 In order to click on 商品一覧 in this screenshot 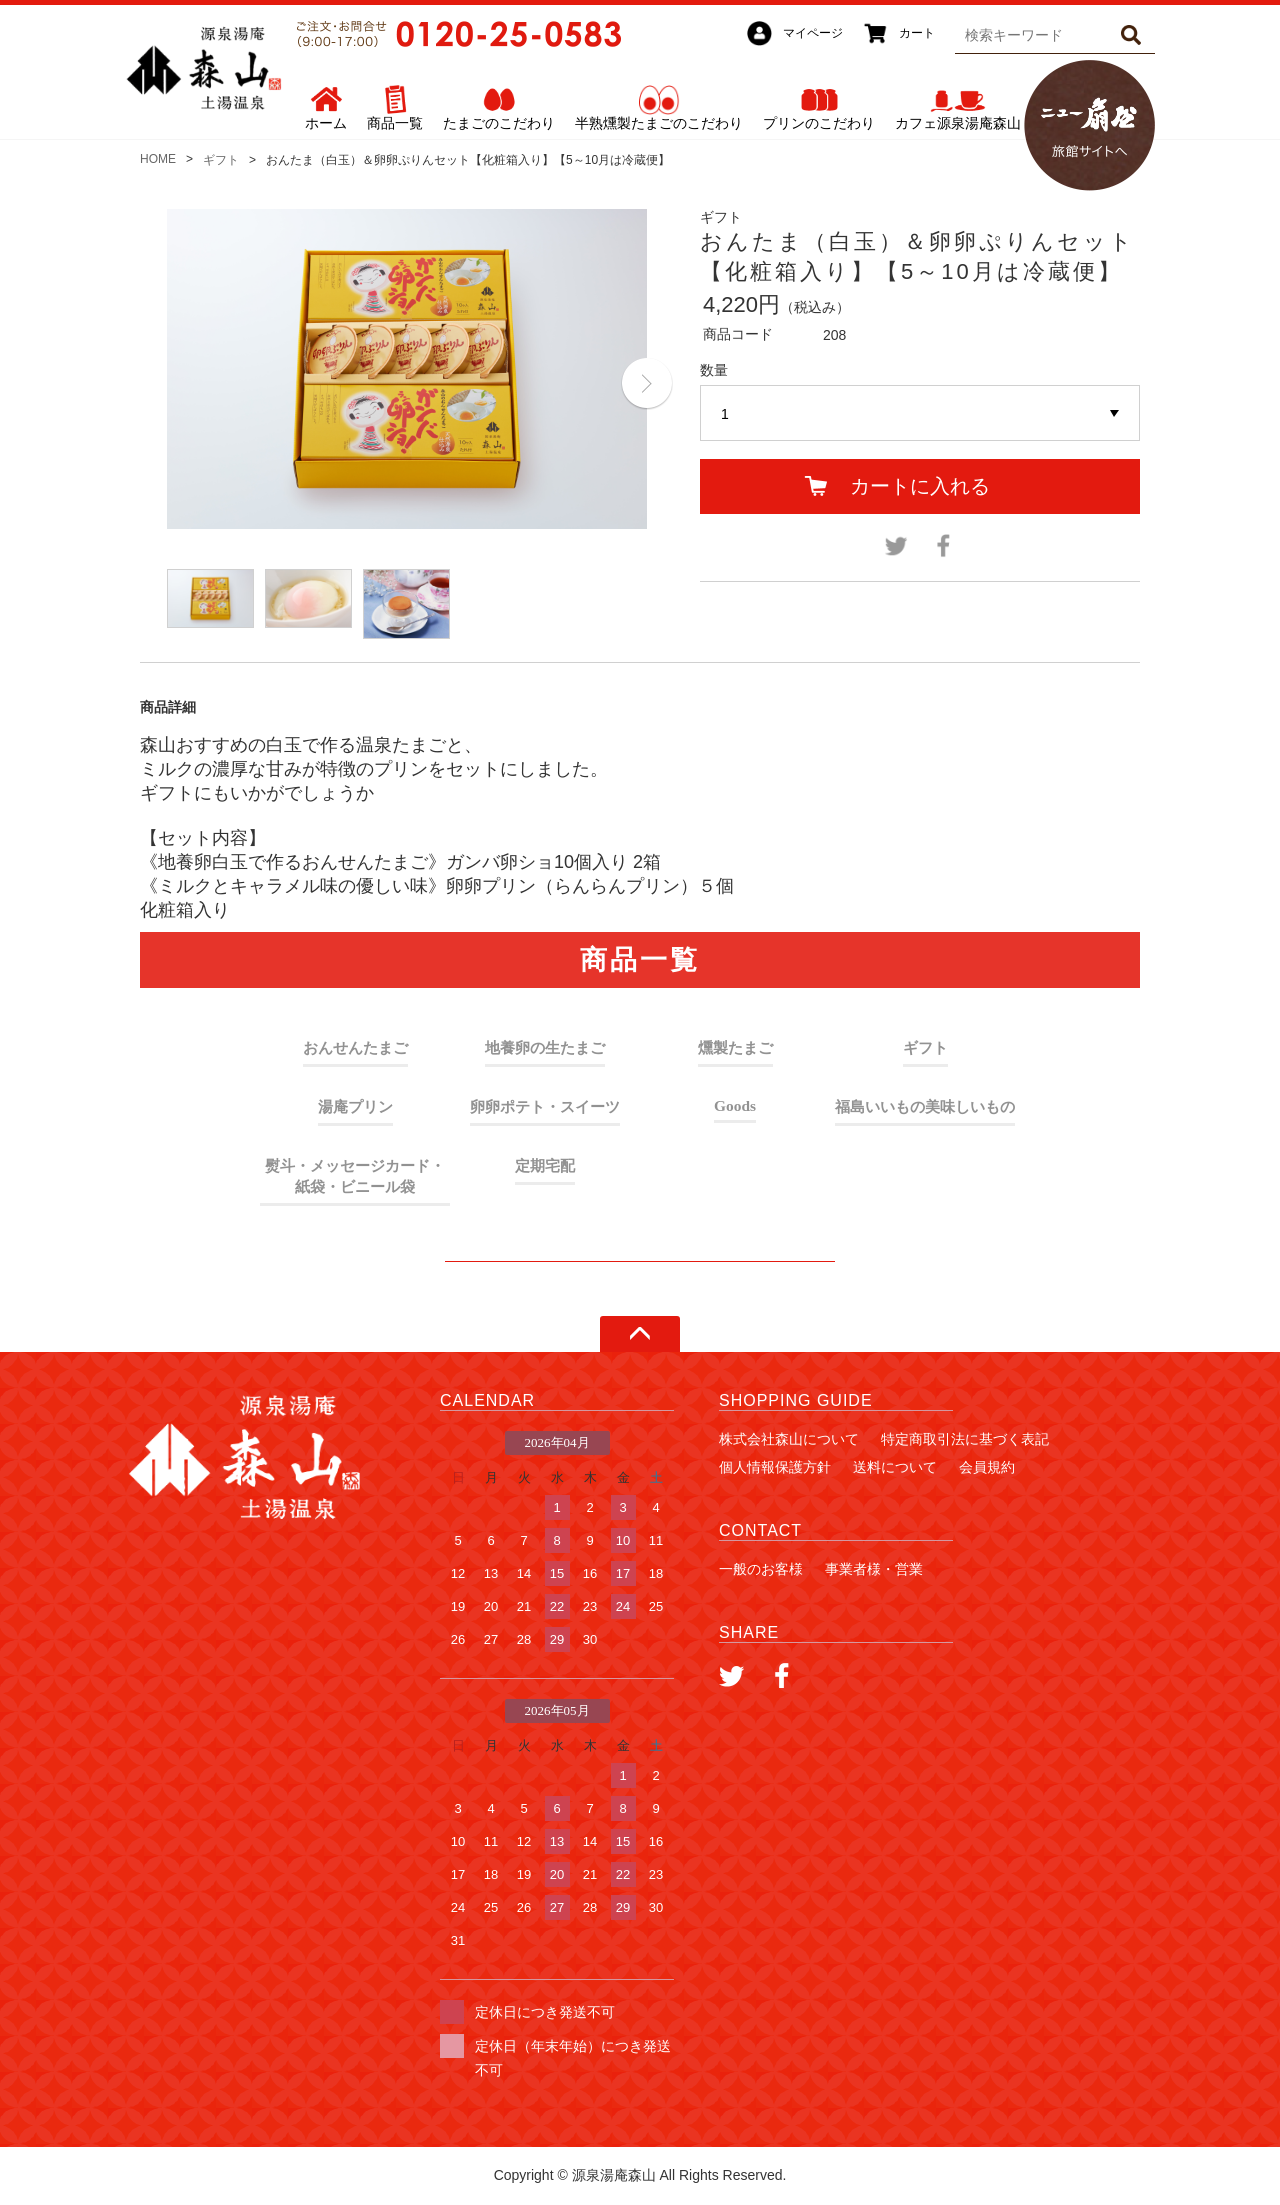, I will do `click(395, 123)`.